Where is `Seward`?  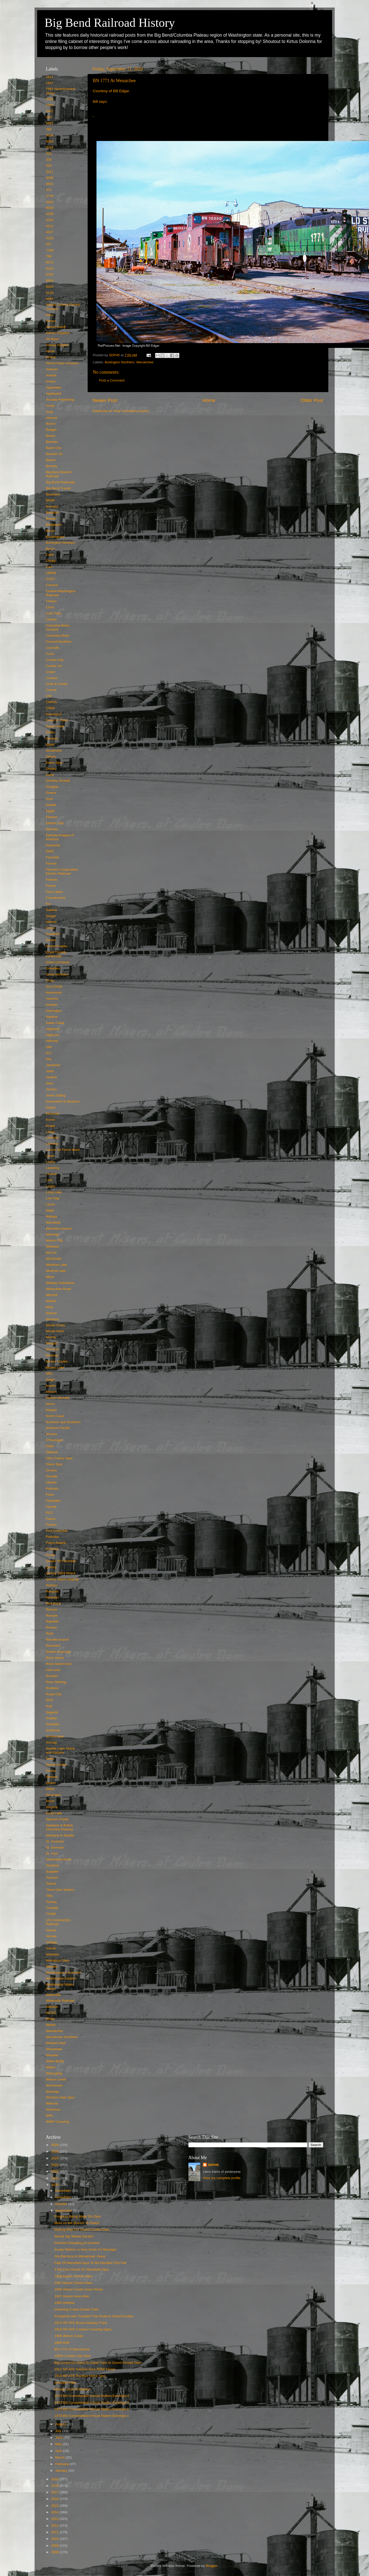 Seward is located at coordinates (52, 1777).